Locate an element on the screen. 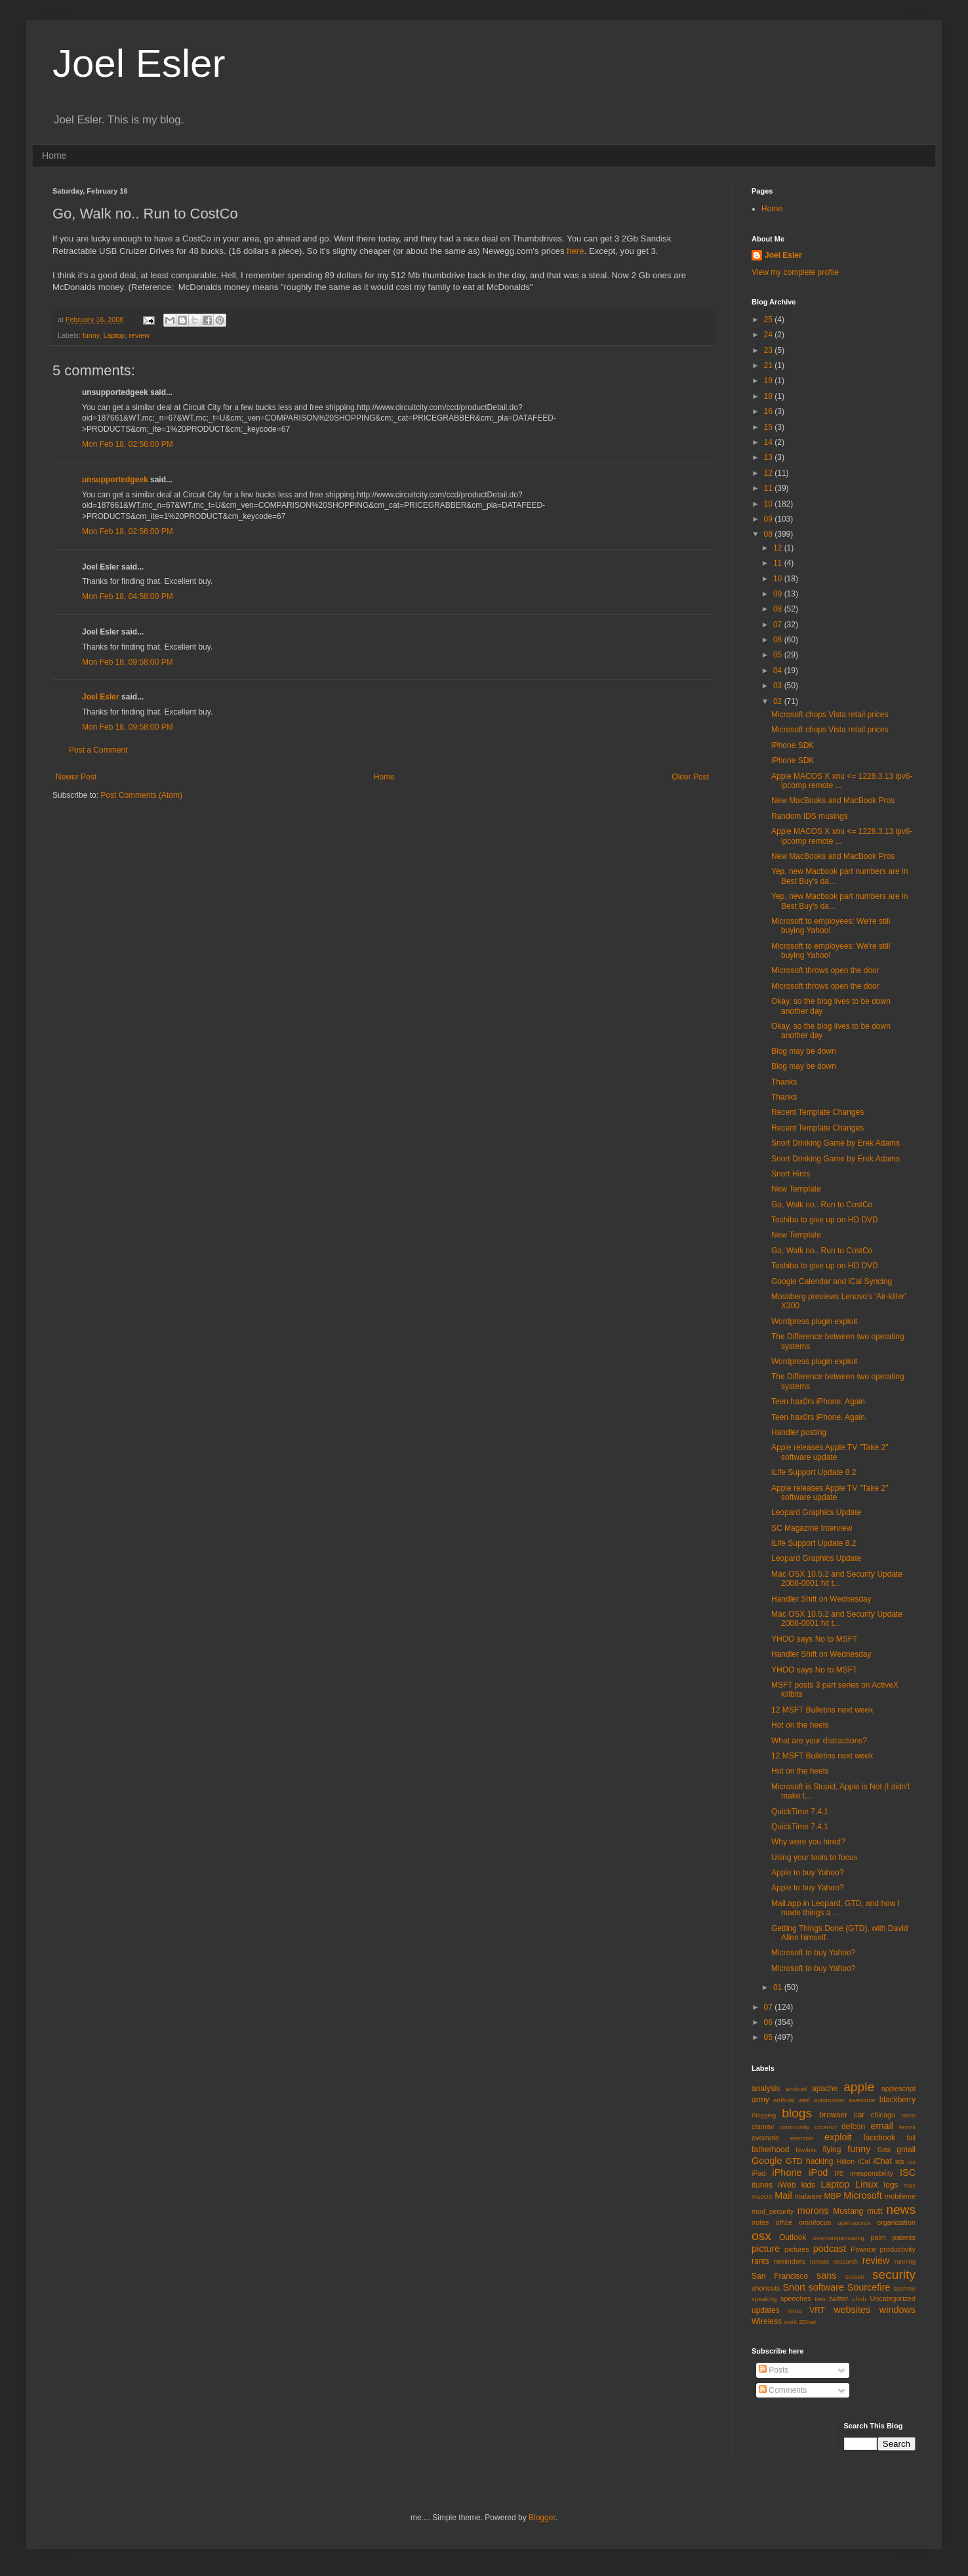 The image size is (968, 2576). Random IDS musings is located at coordinates (809, 816).